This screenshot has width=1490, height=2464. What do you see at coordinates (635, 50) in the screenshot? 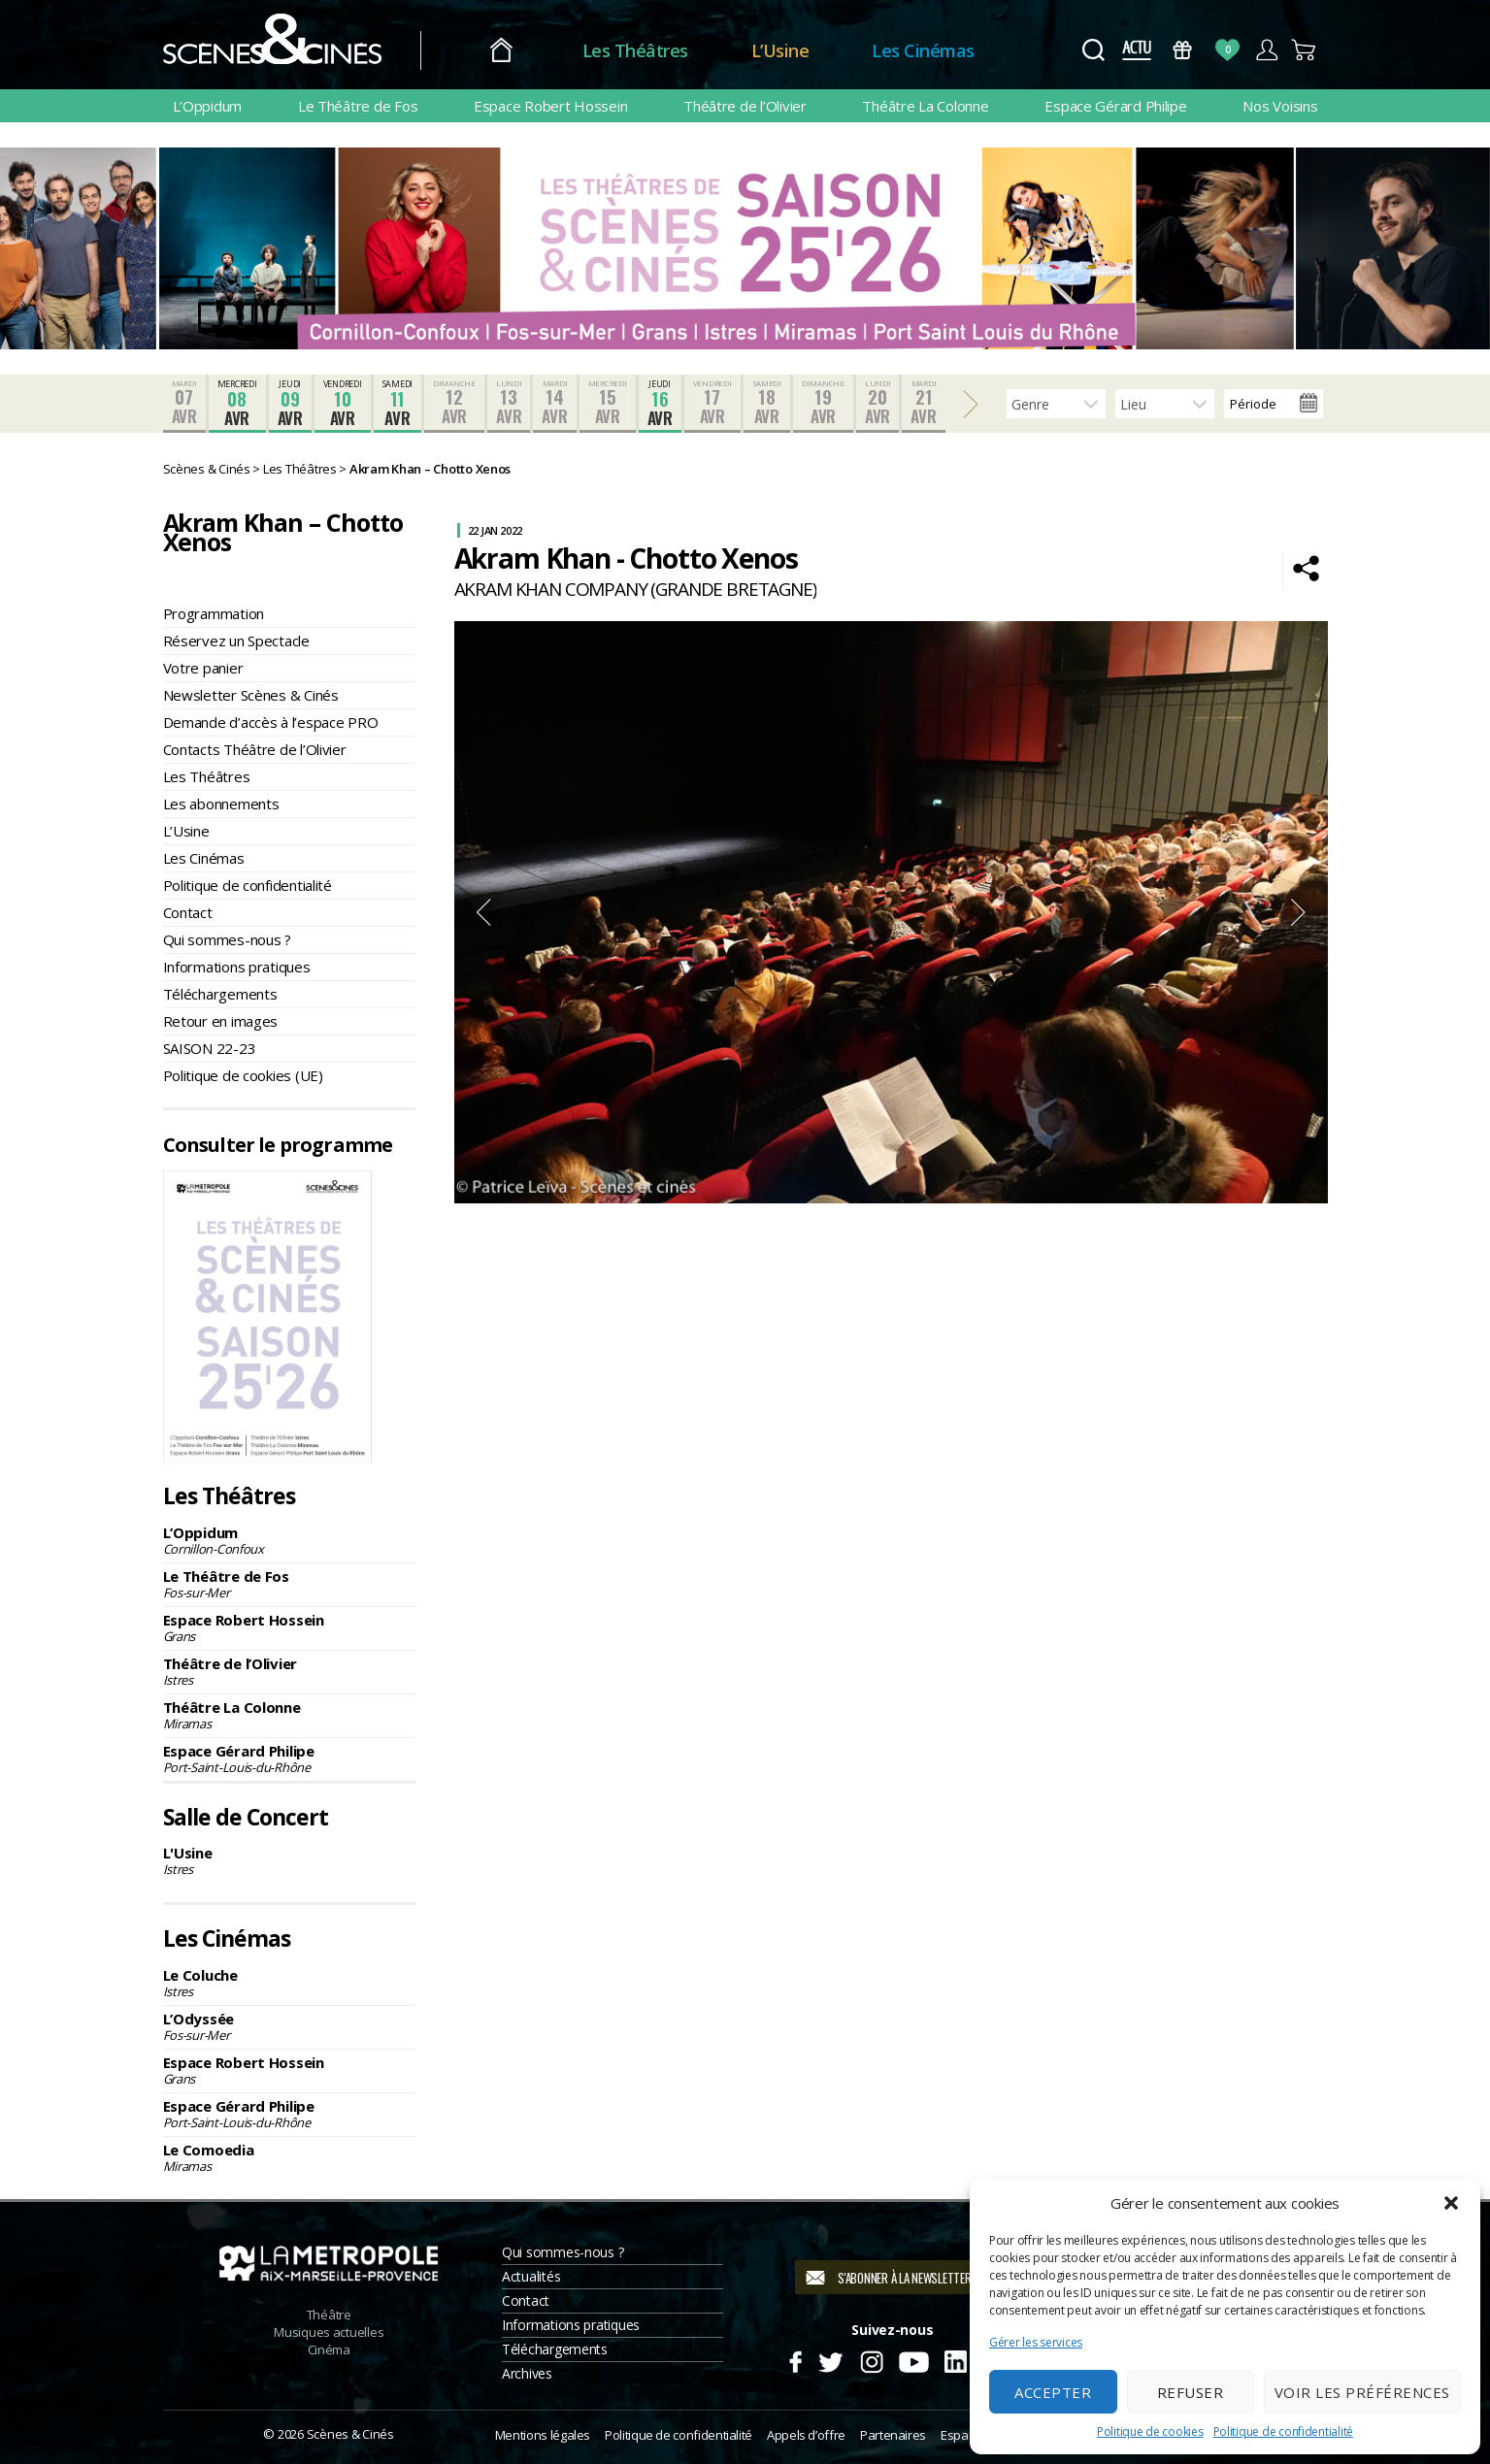
I see `Les Théâtres` at bounding box center [635, 50].